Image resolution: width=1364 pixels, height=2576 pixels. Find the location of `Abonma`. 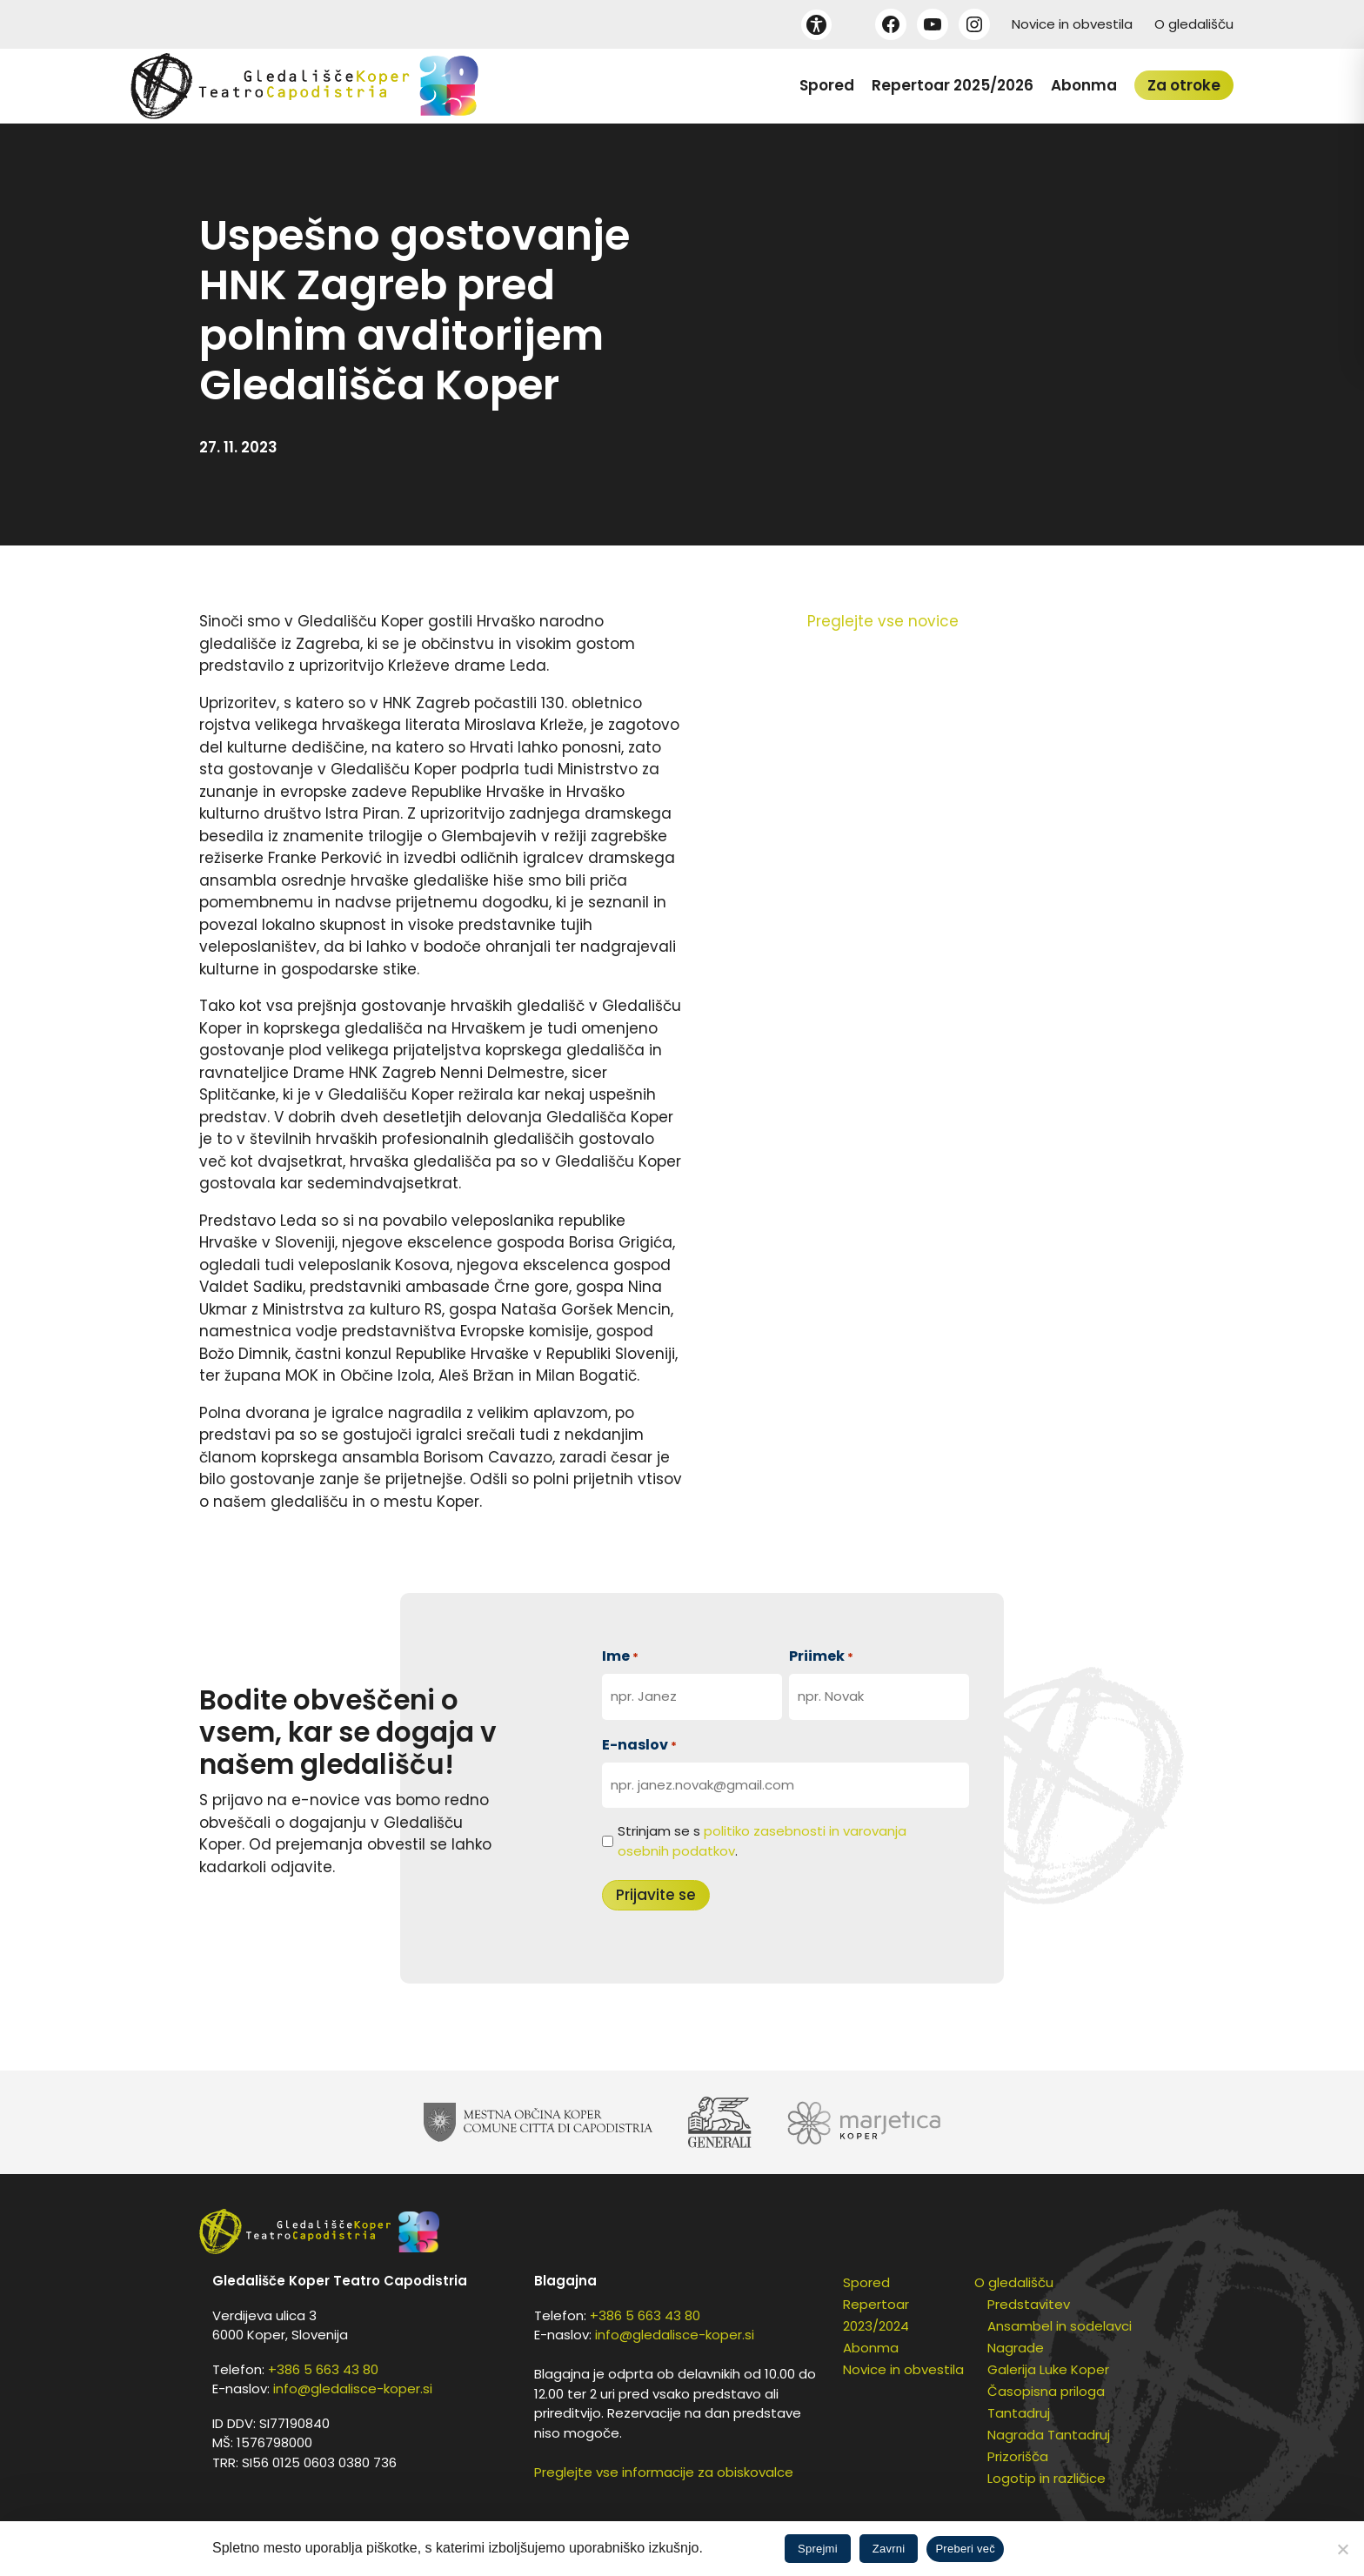

Abonma is located at coordinates (1084, 85).